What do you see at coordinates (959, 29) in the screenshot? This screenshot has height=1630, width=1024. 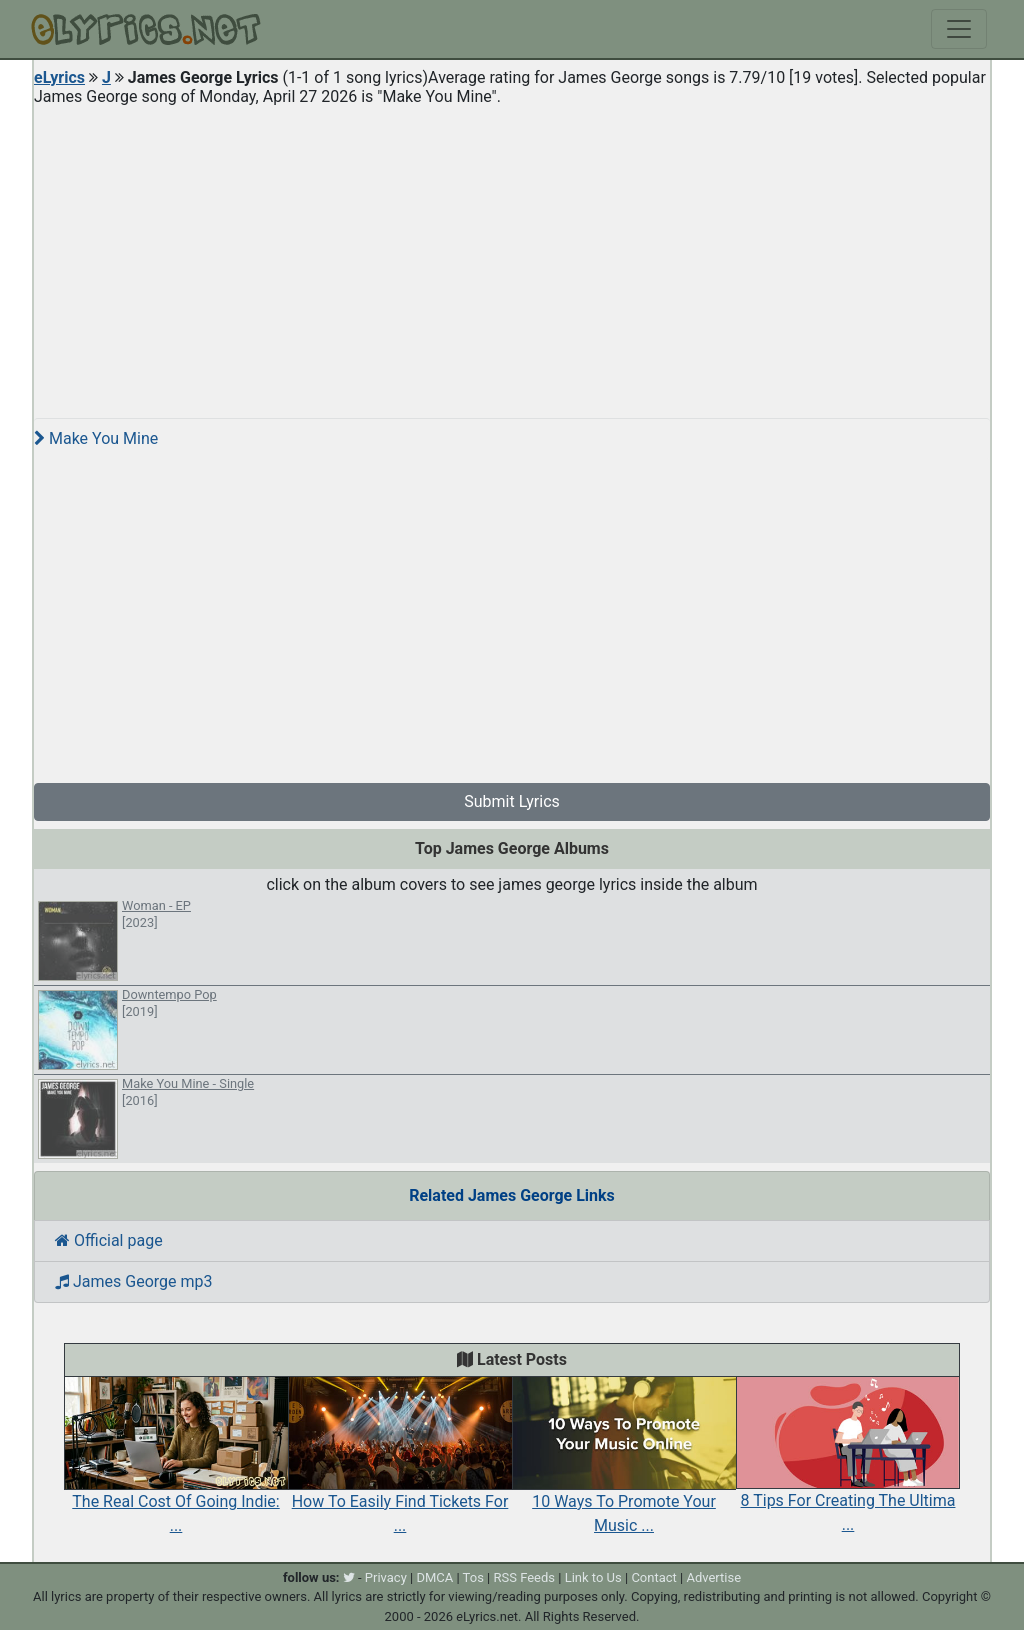 I see `[Toggle navigation]` at bounding box center [959, 29].